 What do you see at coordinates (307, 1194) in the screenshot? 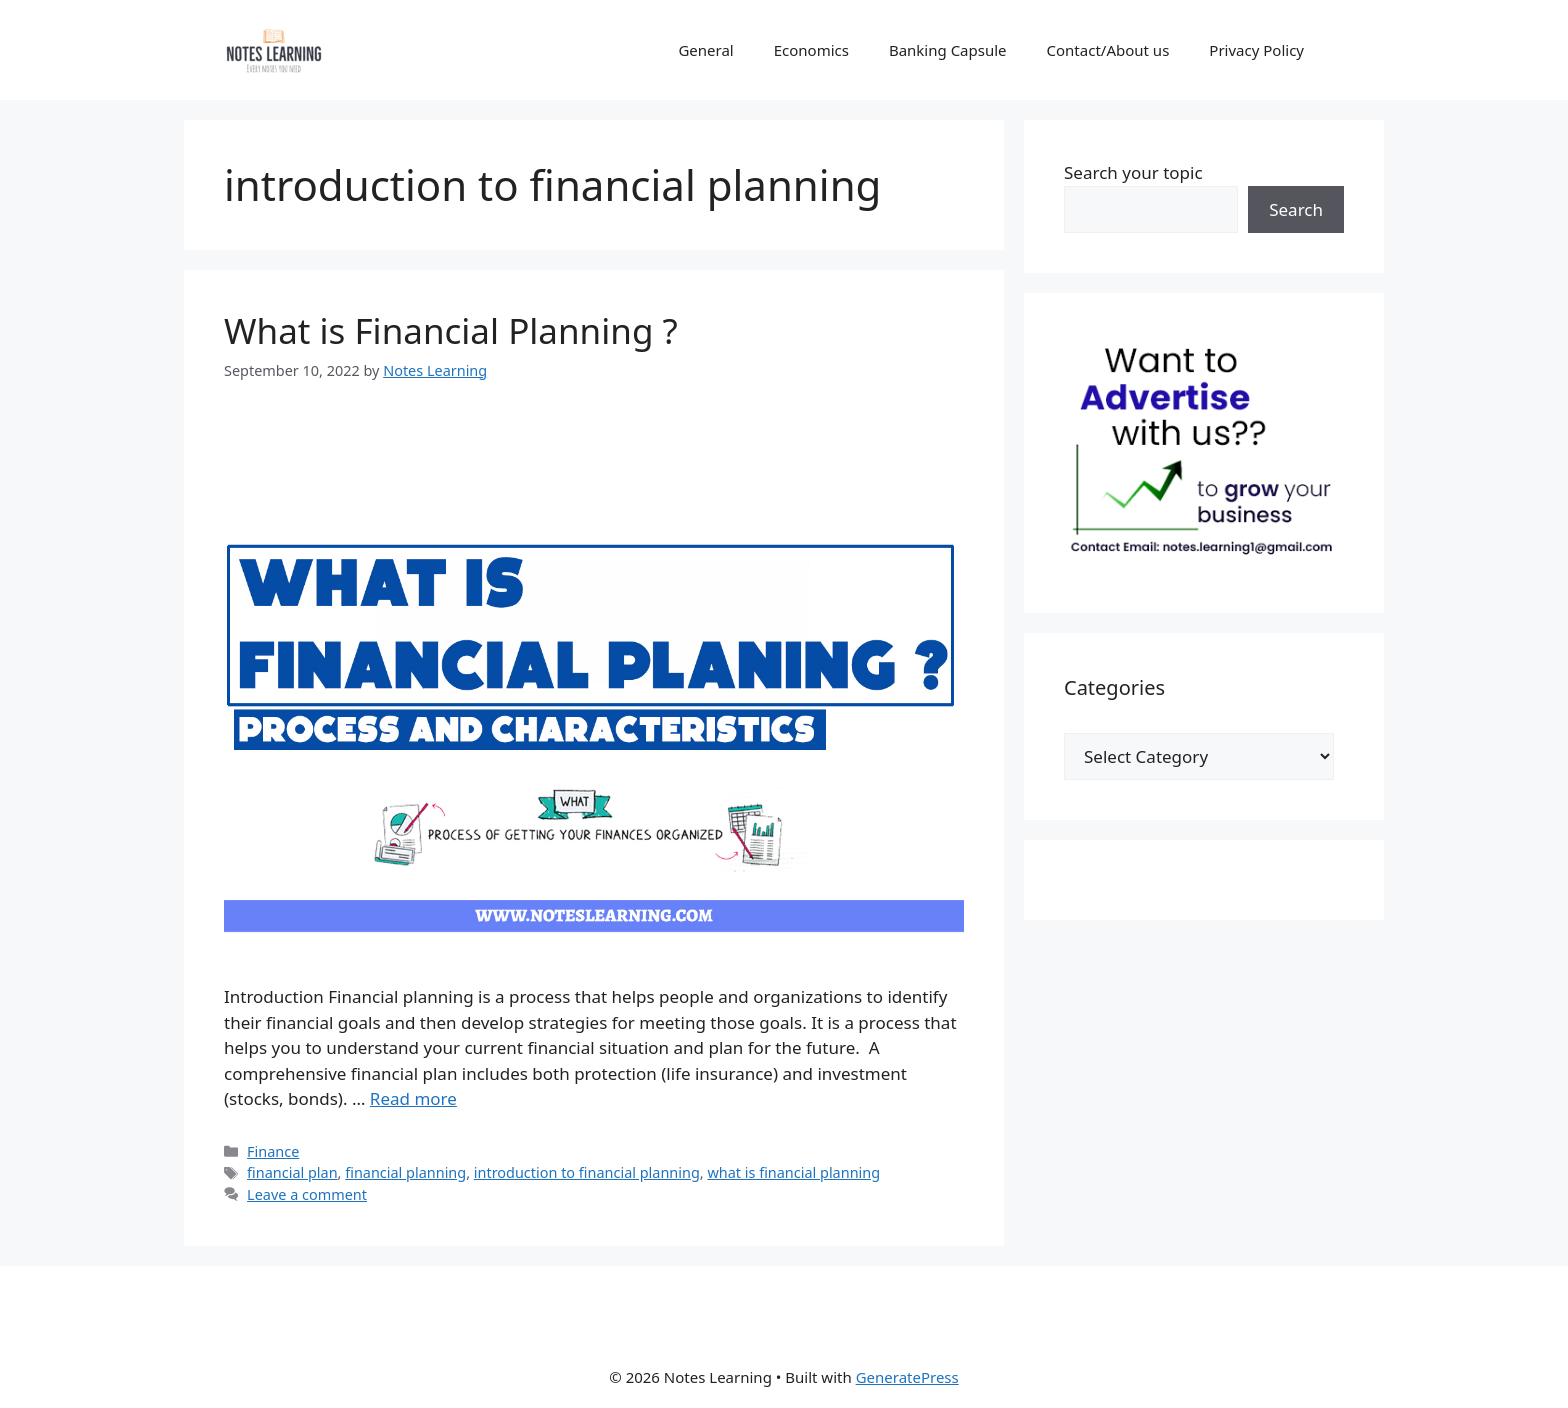
I see `Leave a comment` at bounding box center [307, 1194].